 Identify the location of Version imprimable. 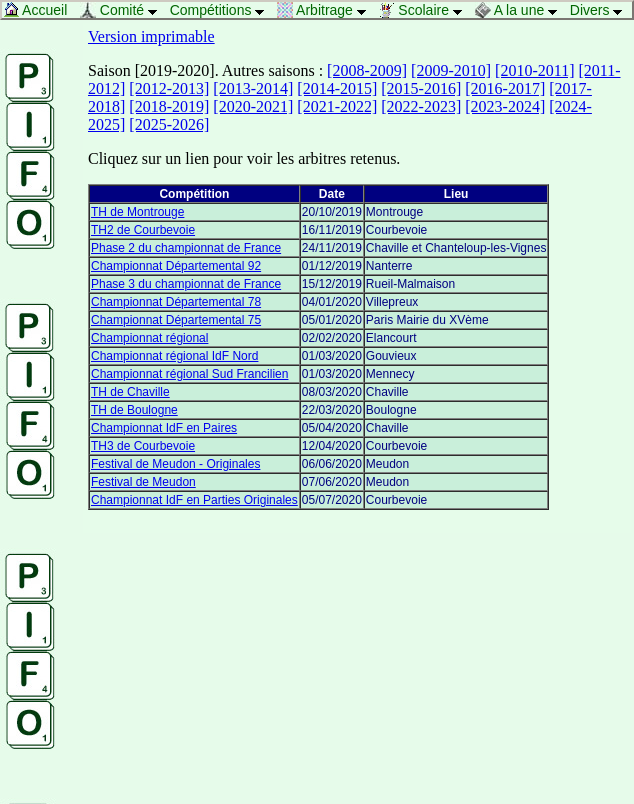
(151, 36).